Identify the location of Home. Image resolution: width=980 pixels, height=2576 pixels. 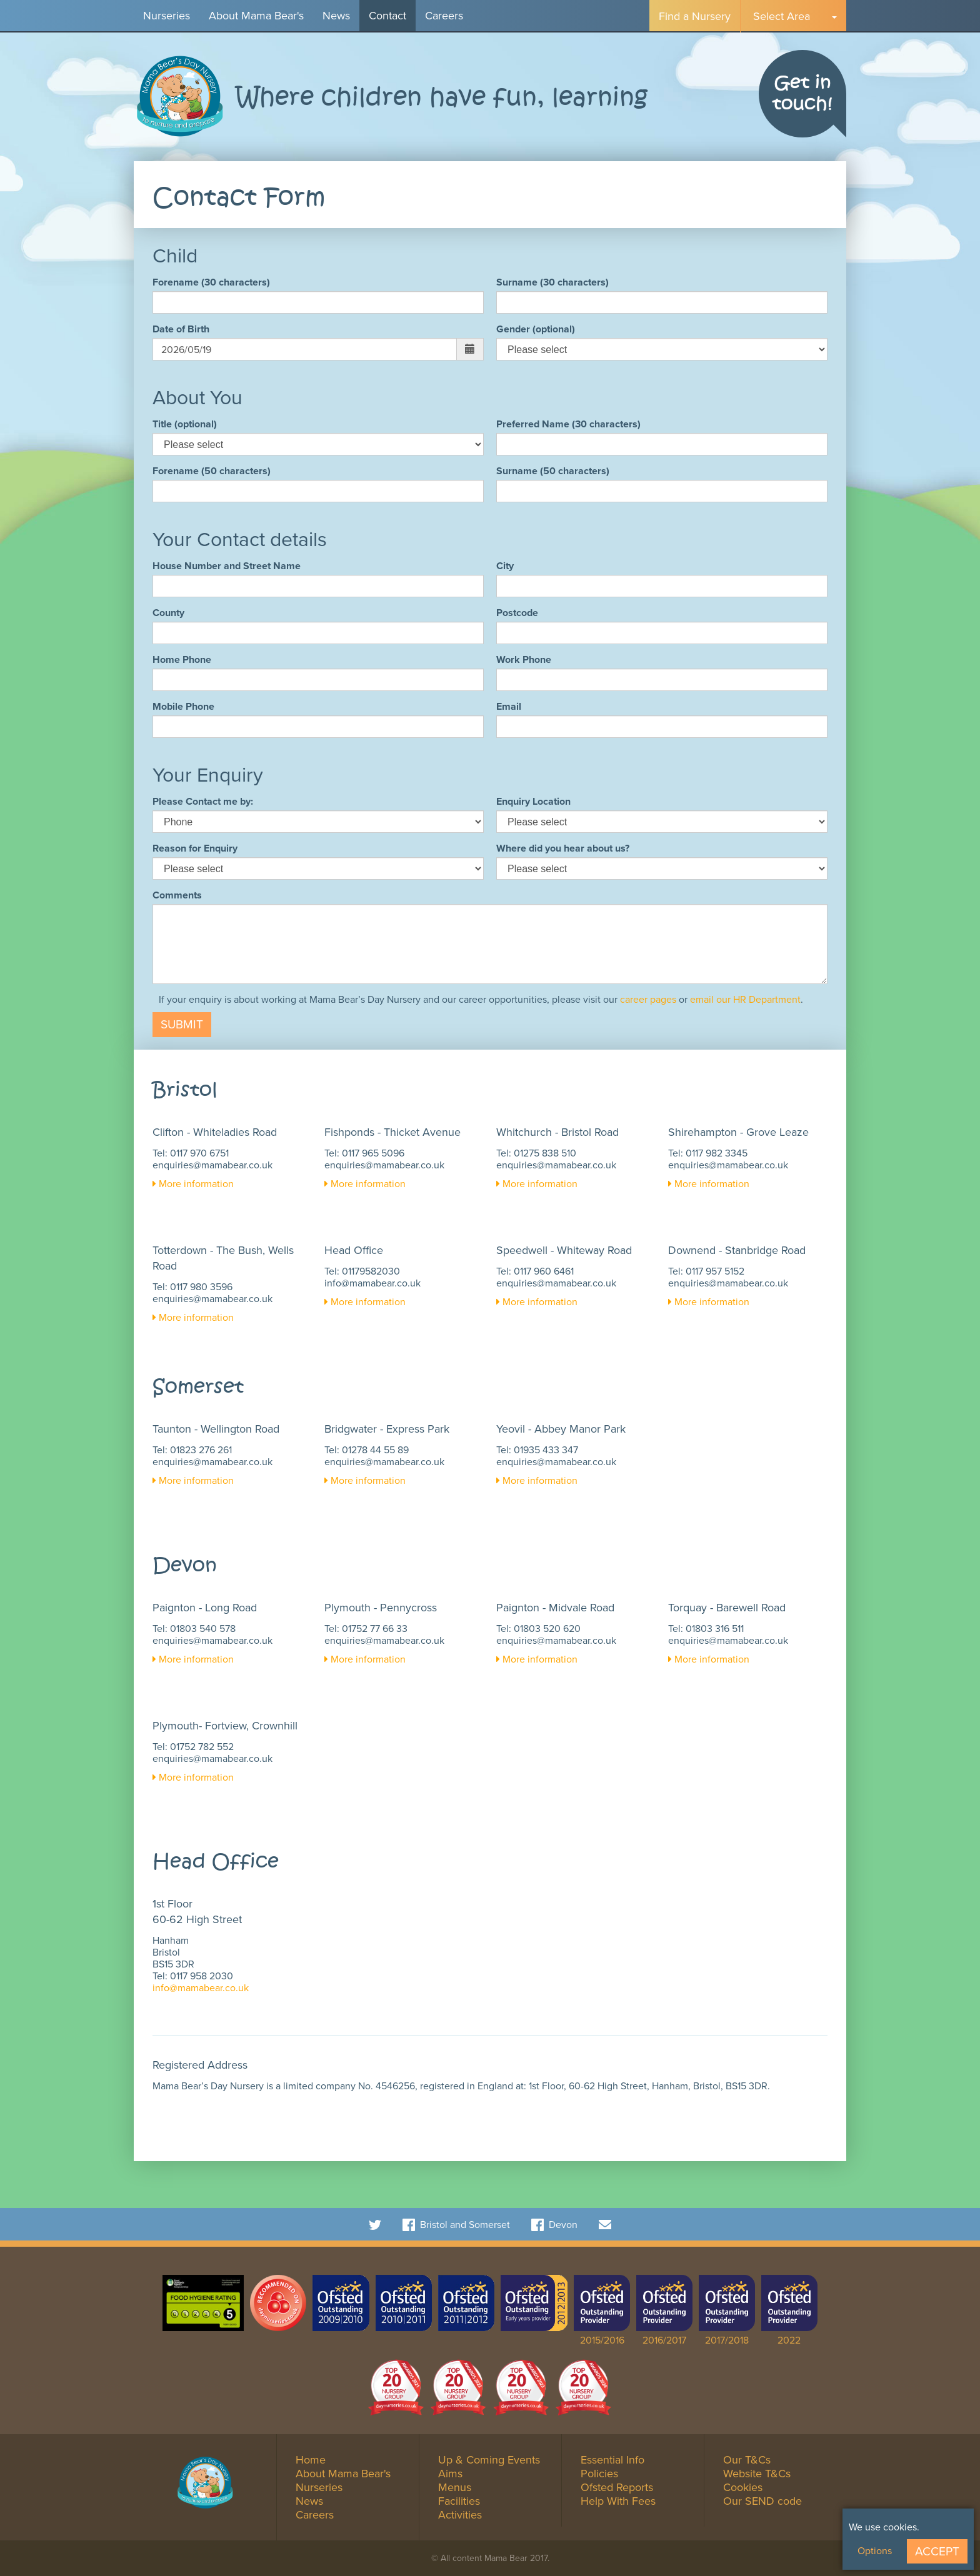
(311, 2460).